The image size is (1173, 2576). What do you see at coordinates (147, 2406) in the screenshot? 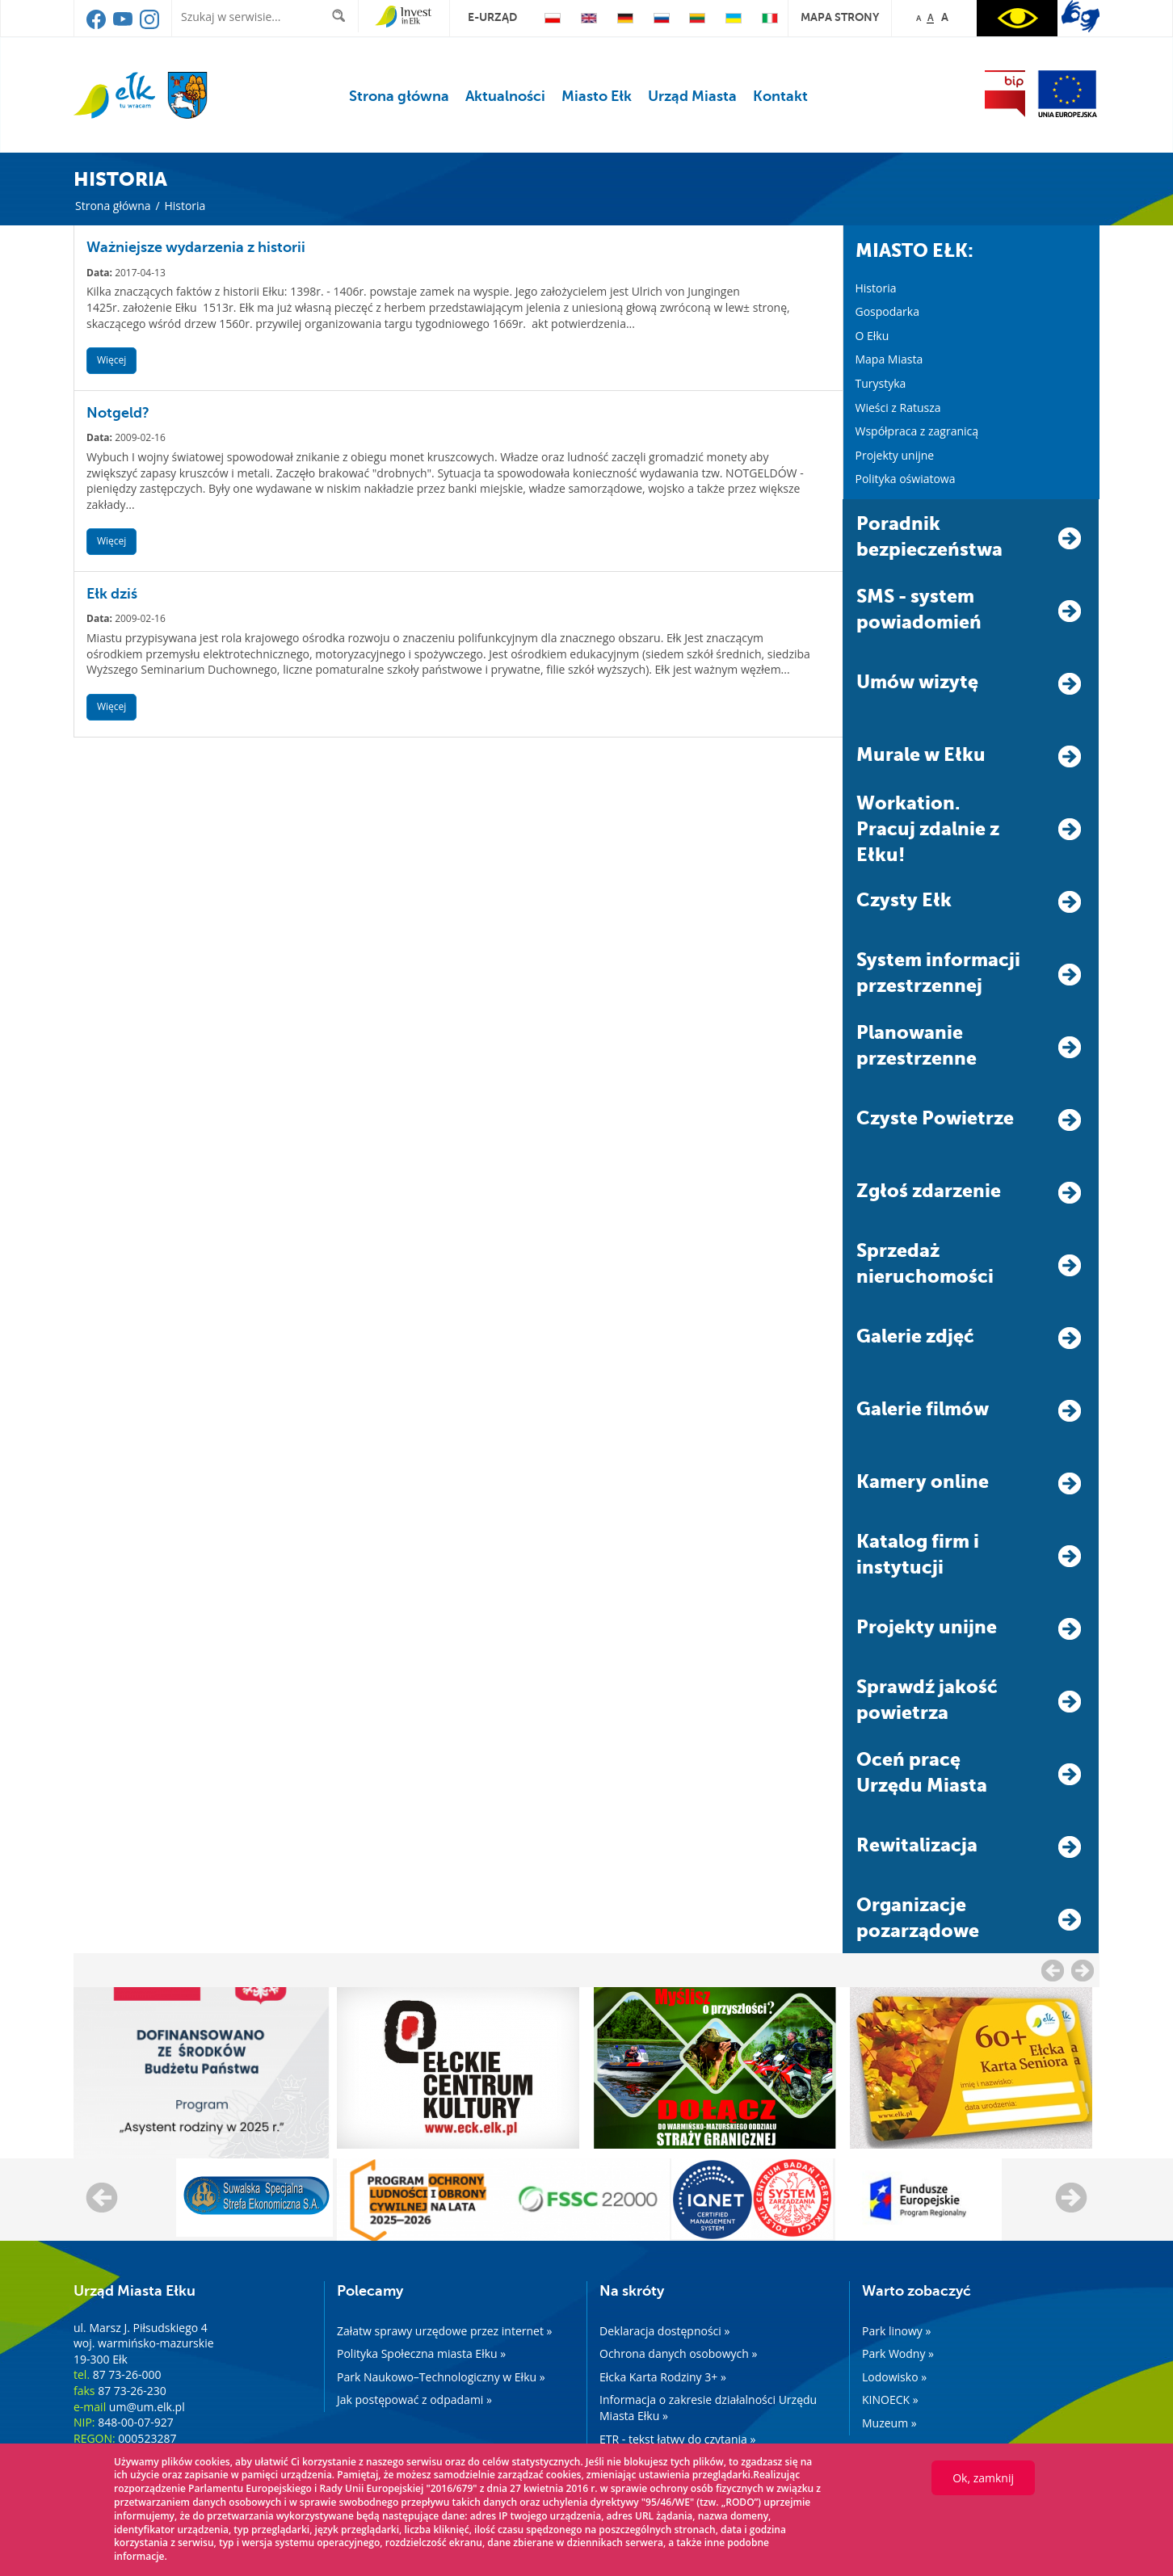
I see `um@um.elk.pl` at bounding box center [147, 2406].